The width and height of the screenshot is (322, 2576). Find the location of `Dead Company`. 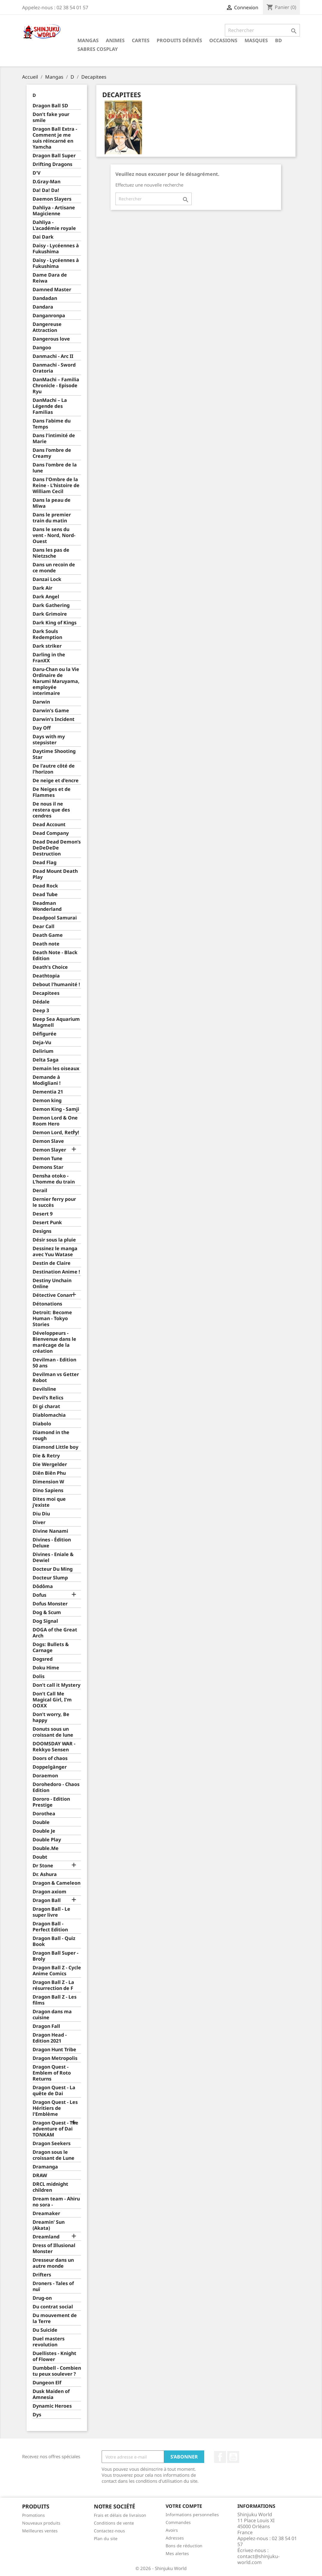

Dead Company is located at coordinates (51, 833).